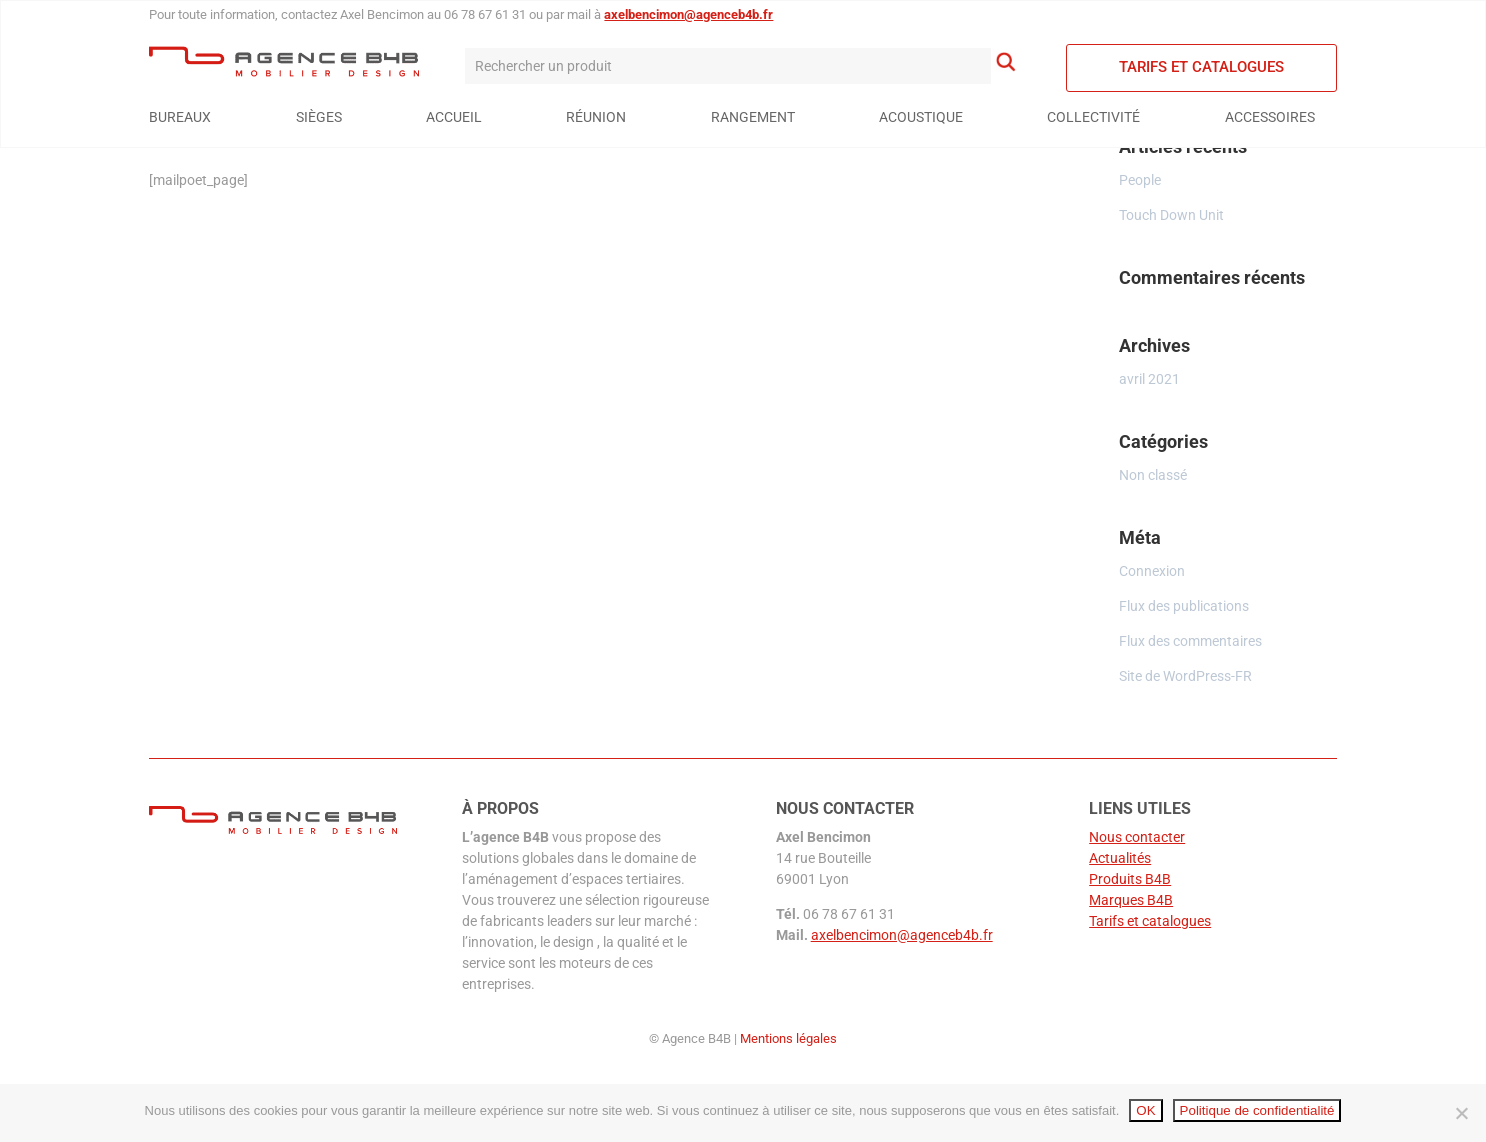 The image size is (1486, 1142). What do you see at coordinates (1145, 1110) in the screenshot?
I see `OK` at bounding box center [1145, 1110].